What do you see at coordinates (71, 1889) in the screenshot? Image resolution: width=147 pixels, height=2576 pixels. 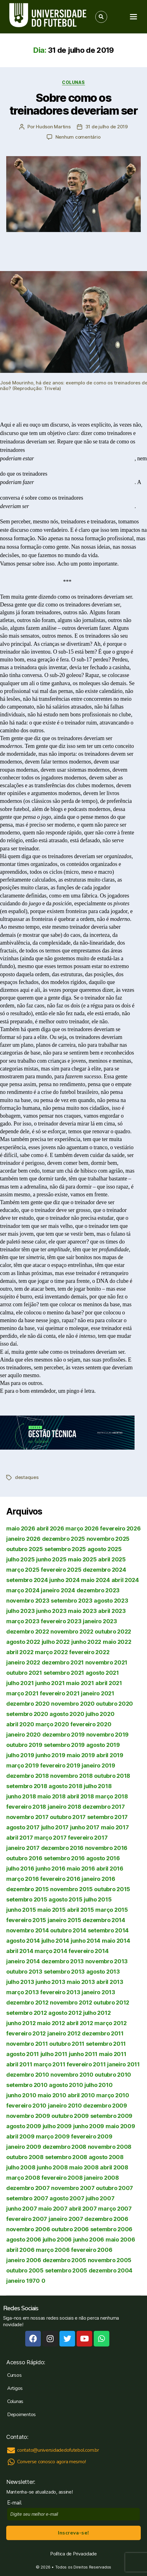 I see `novembro 2015` at bounding box center [71, 1889].